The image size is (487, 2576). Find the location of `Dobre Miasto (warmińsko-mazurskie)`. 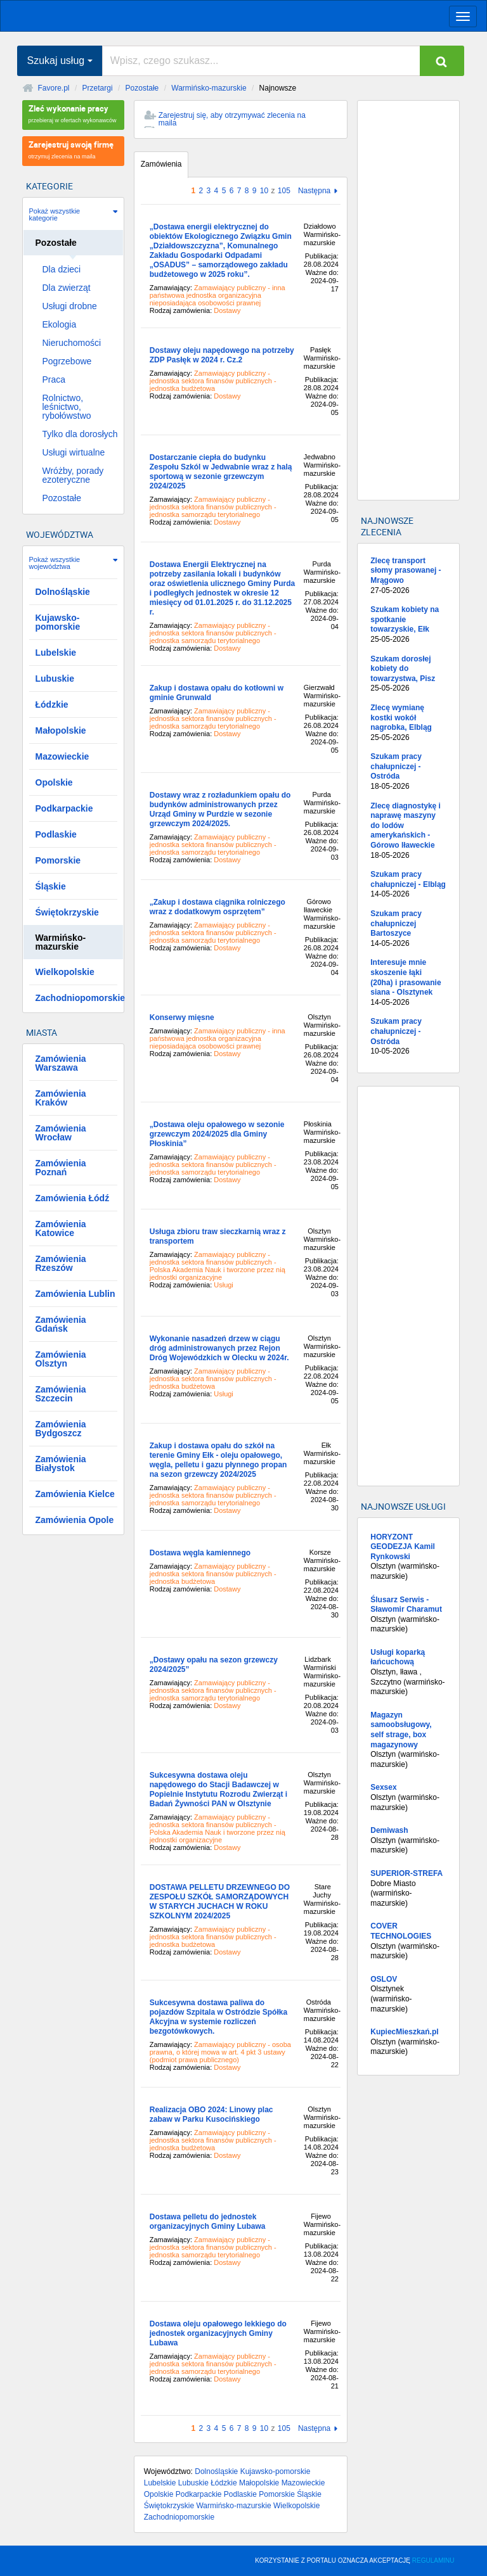

Dobre Miasto (warmińsko-mazurskie) is located at coordinates (408, 1888).